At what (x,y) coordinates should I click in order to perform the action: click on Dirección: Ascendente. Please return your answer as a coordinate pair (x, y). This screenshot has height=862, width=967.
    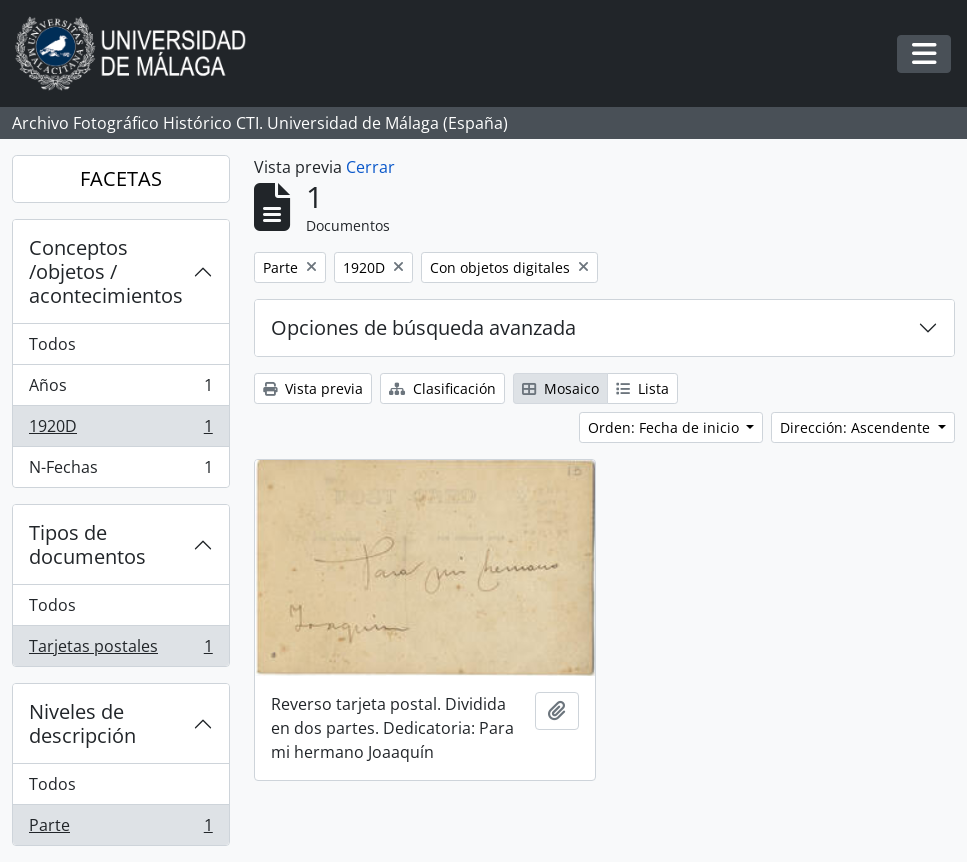
    Looking at the image, I should click on (857, 427).